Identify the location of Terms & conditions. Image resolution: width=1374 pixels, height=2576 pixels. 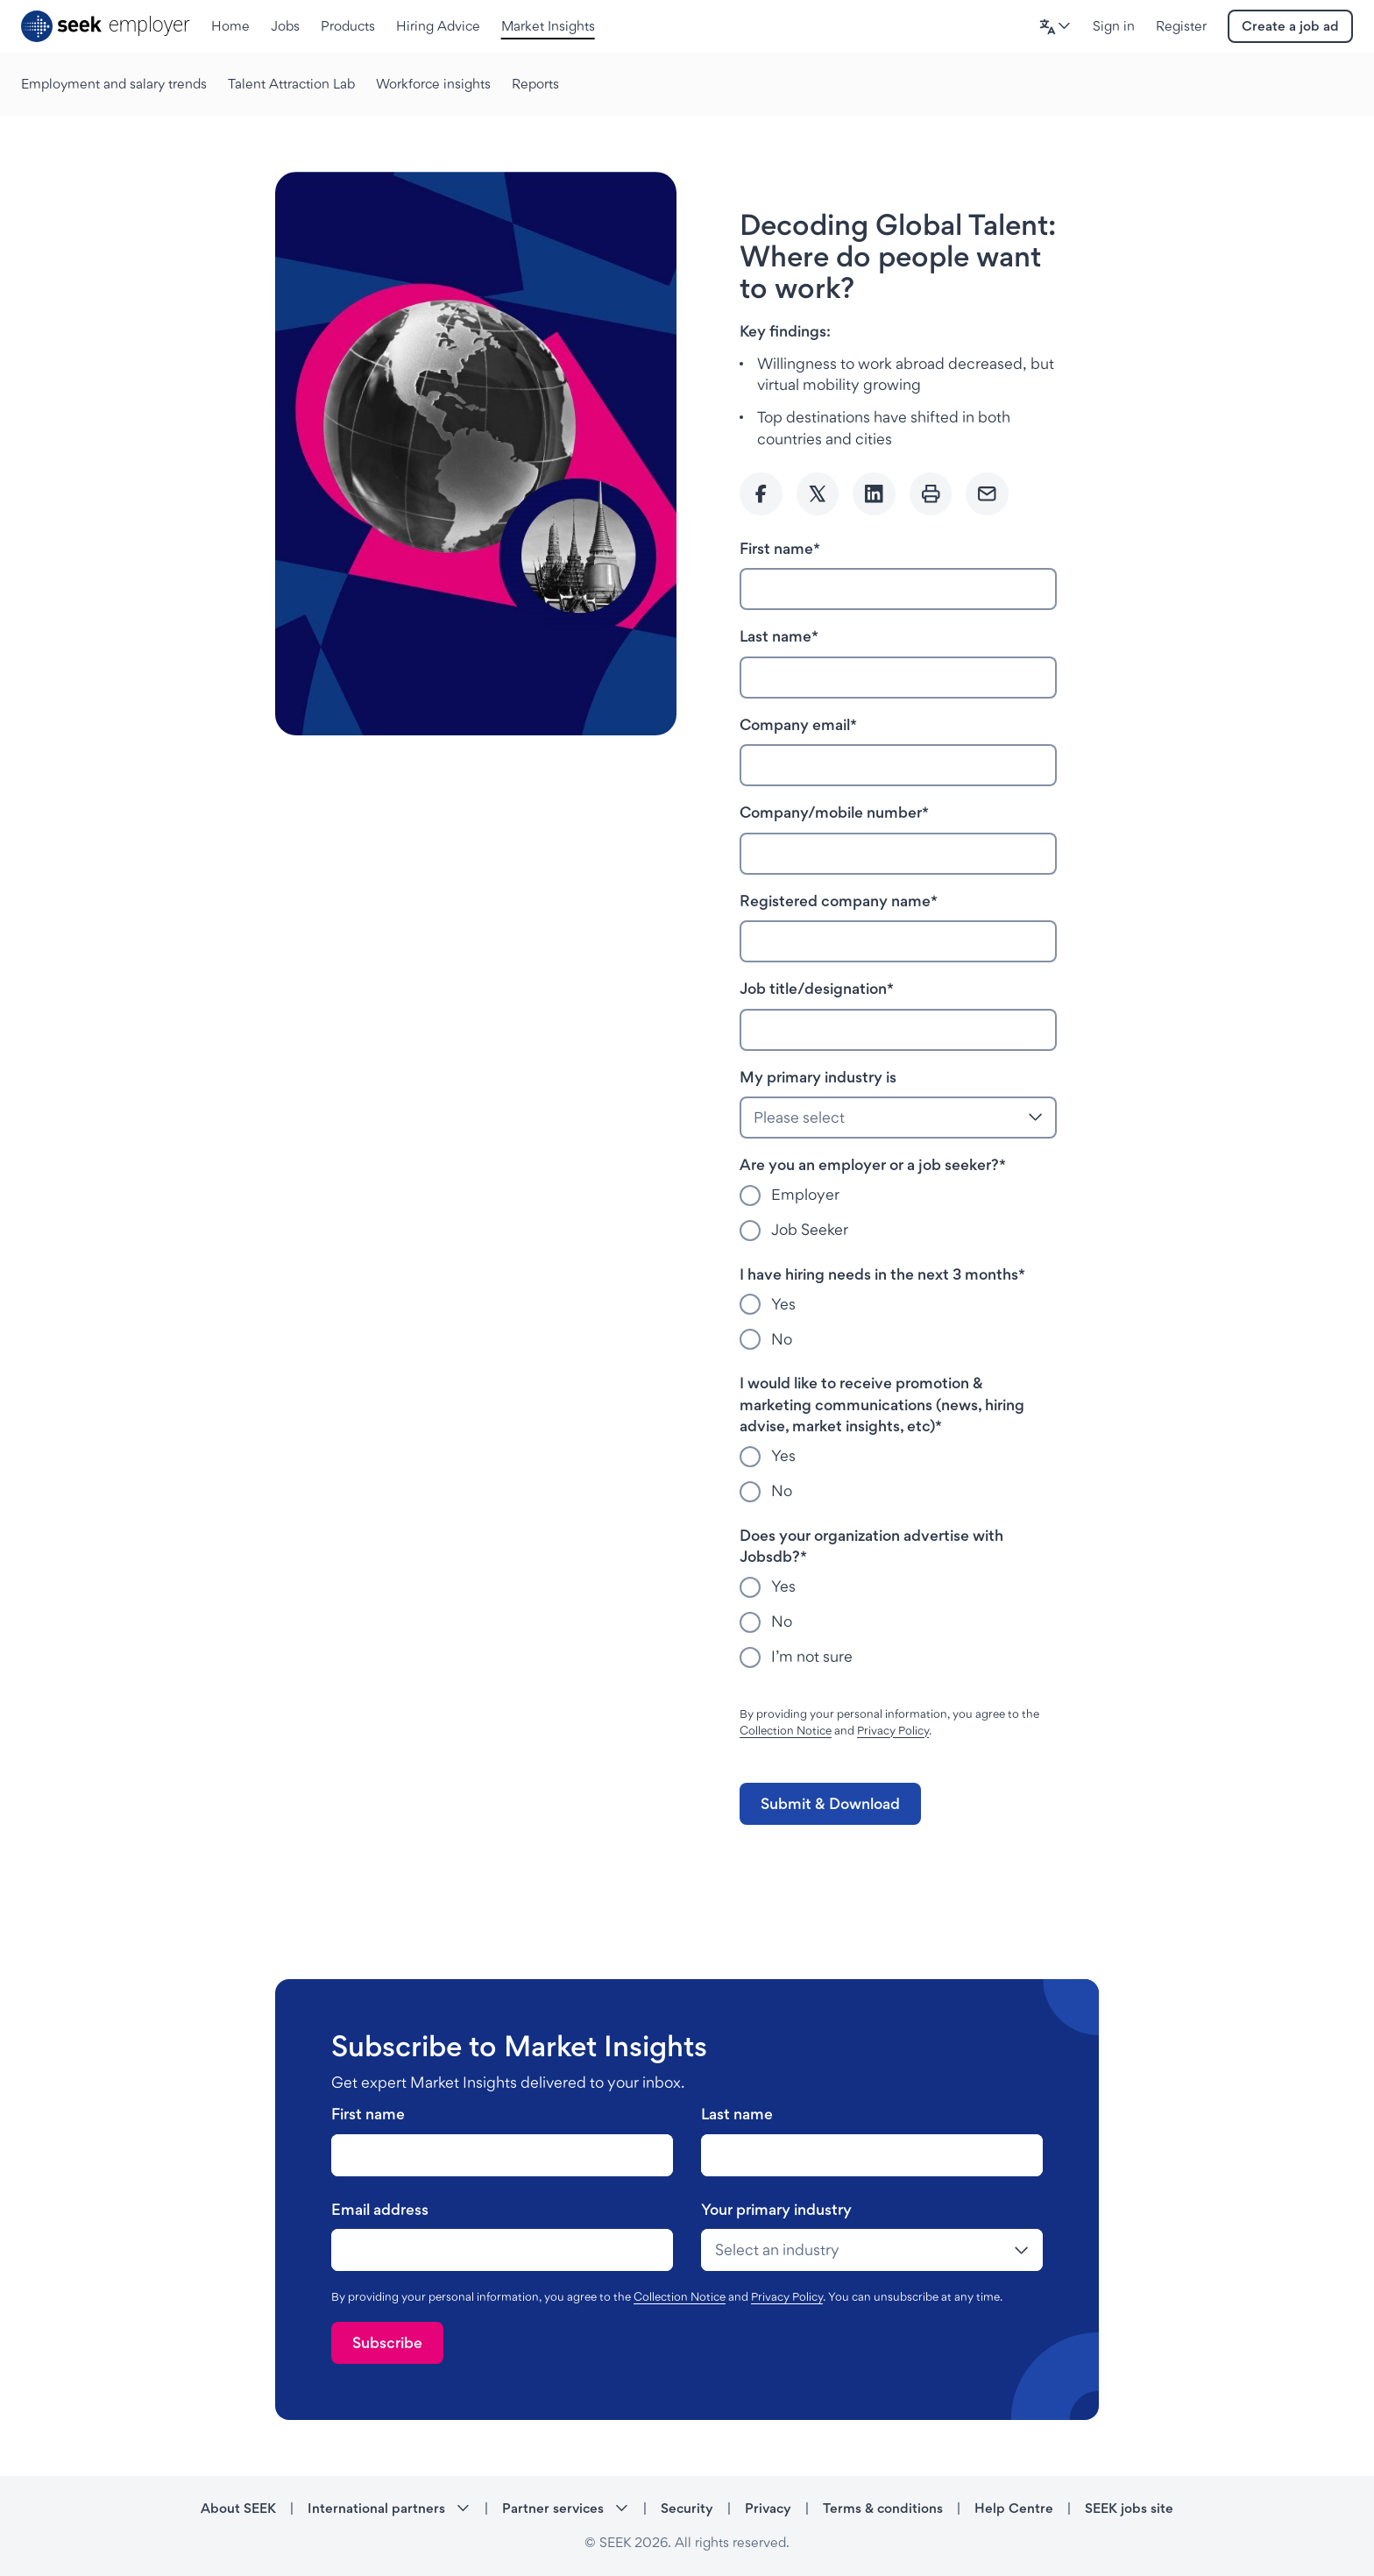
(883, 2508).